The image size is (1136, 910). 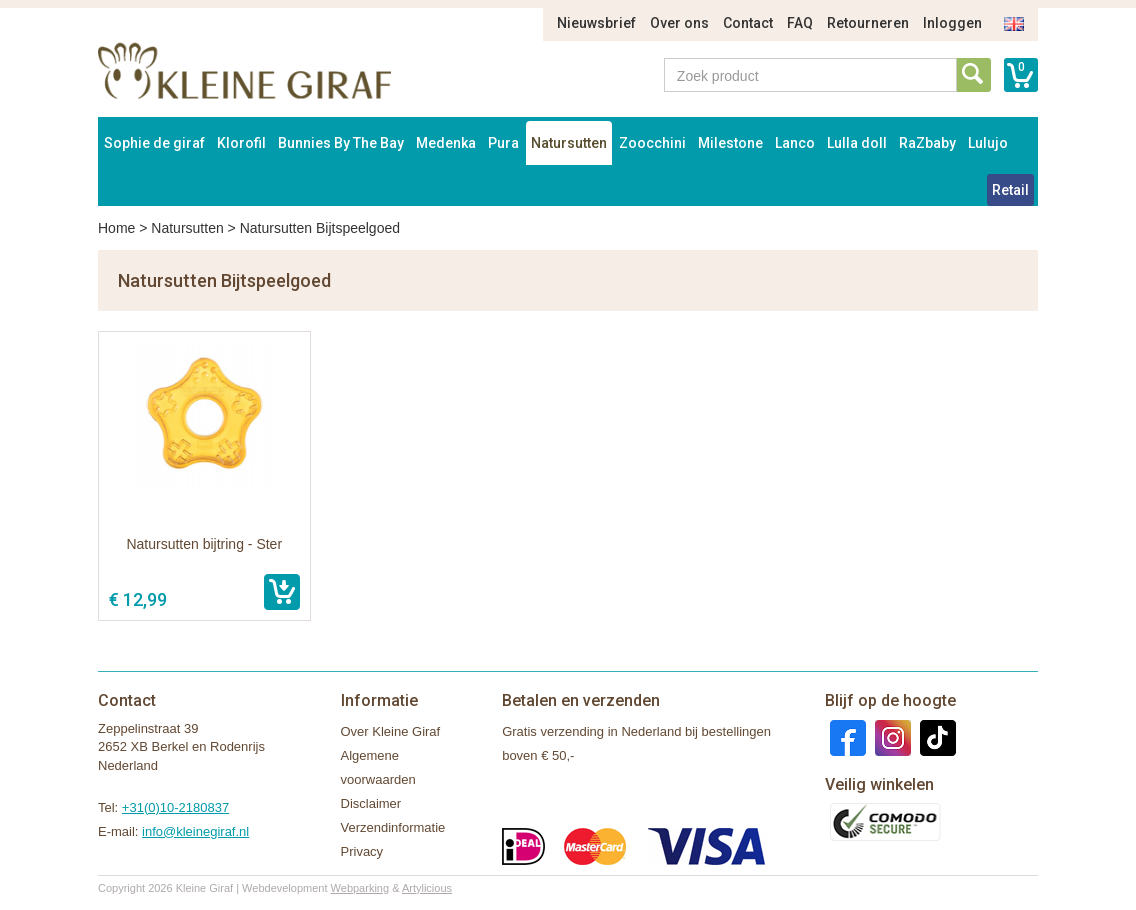 I want to click on Retourneren, so click(x=868, y=23).